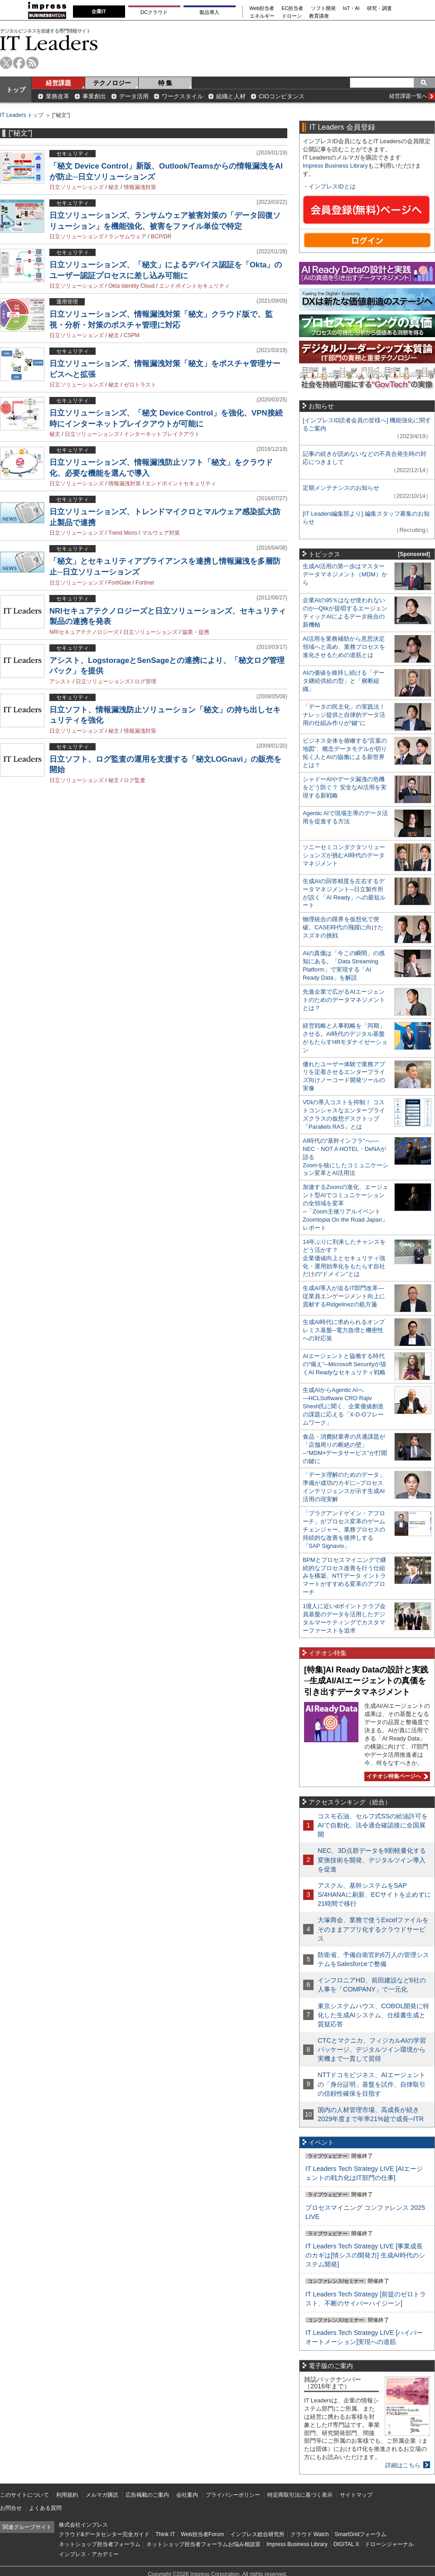 The image size is (435, 2576). What do you see at coordinates (195, 632) in the screenshot?
I see `協業・提携` at bounding box center [195, 632].